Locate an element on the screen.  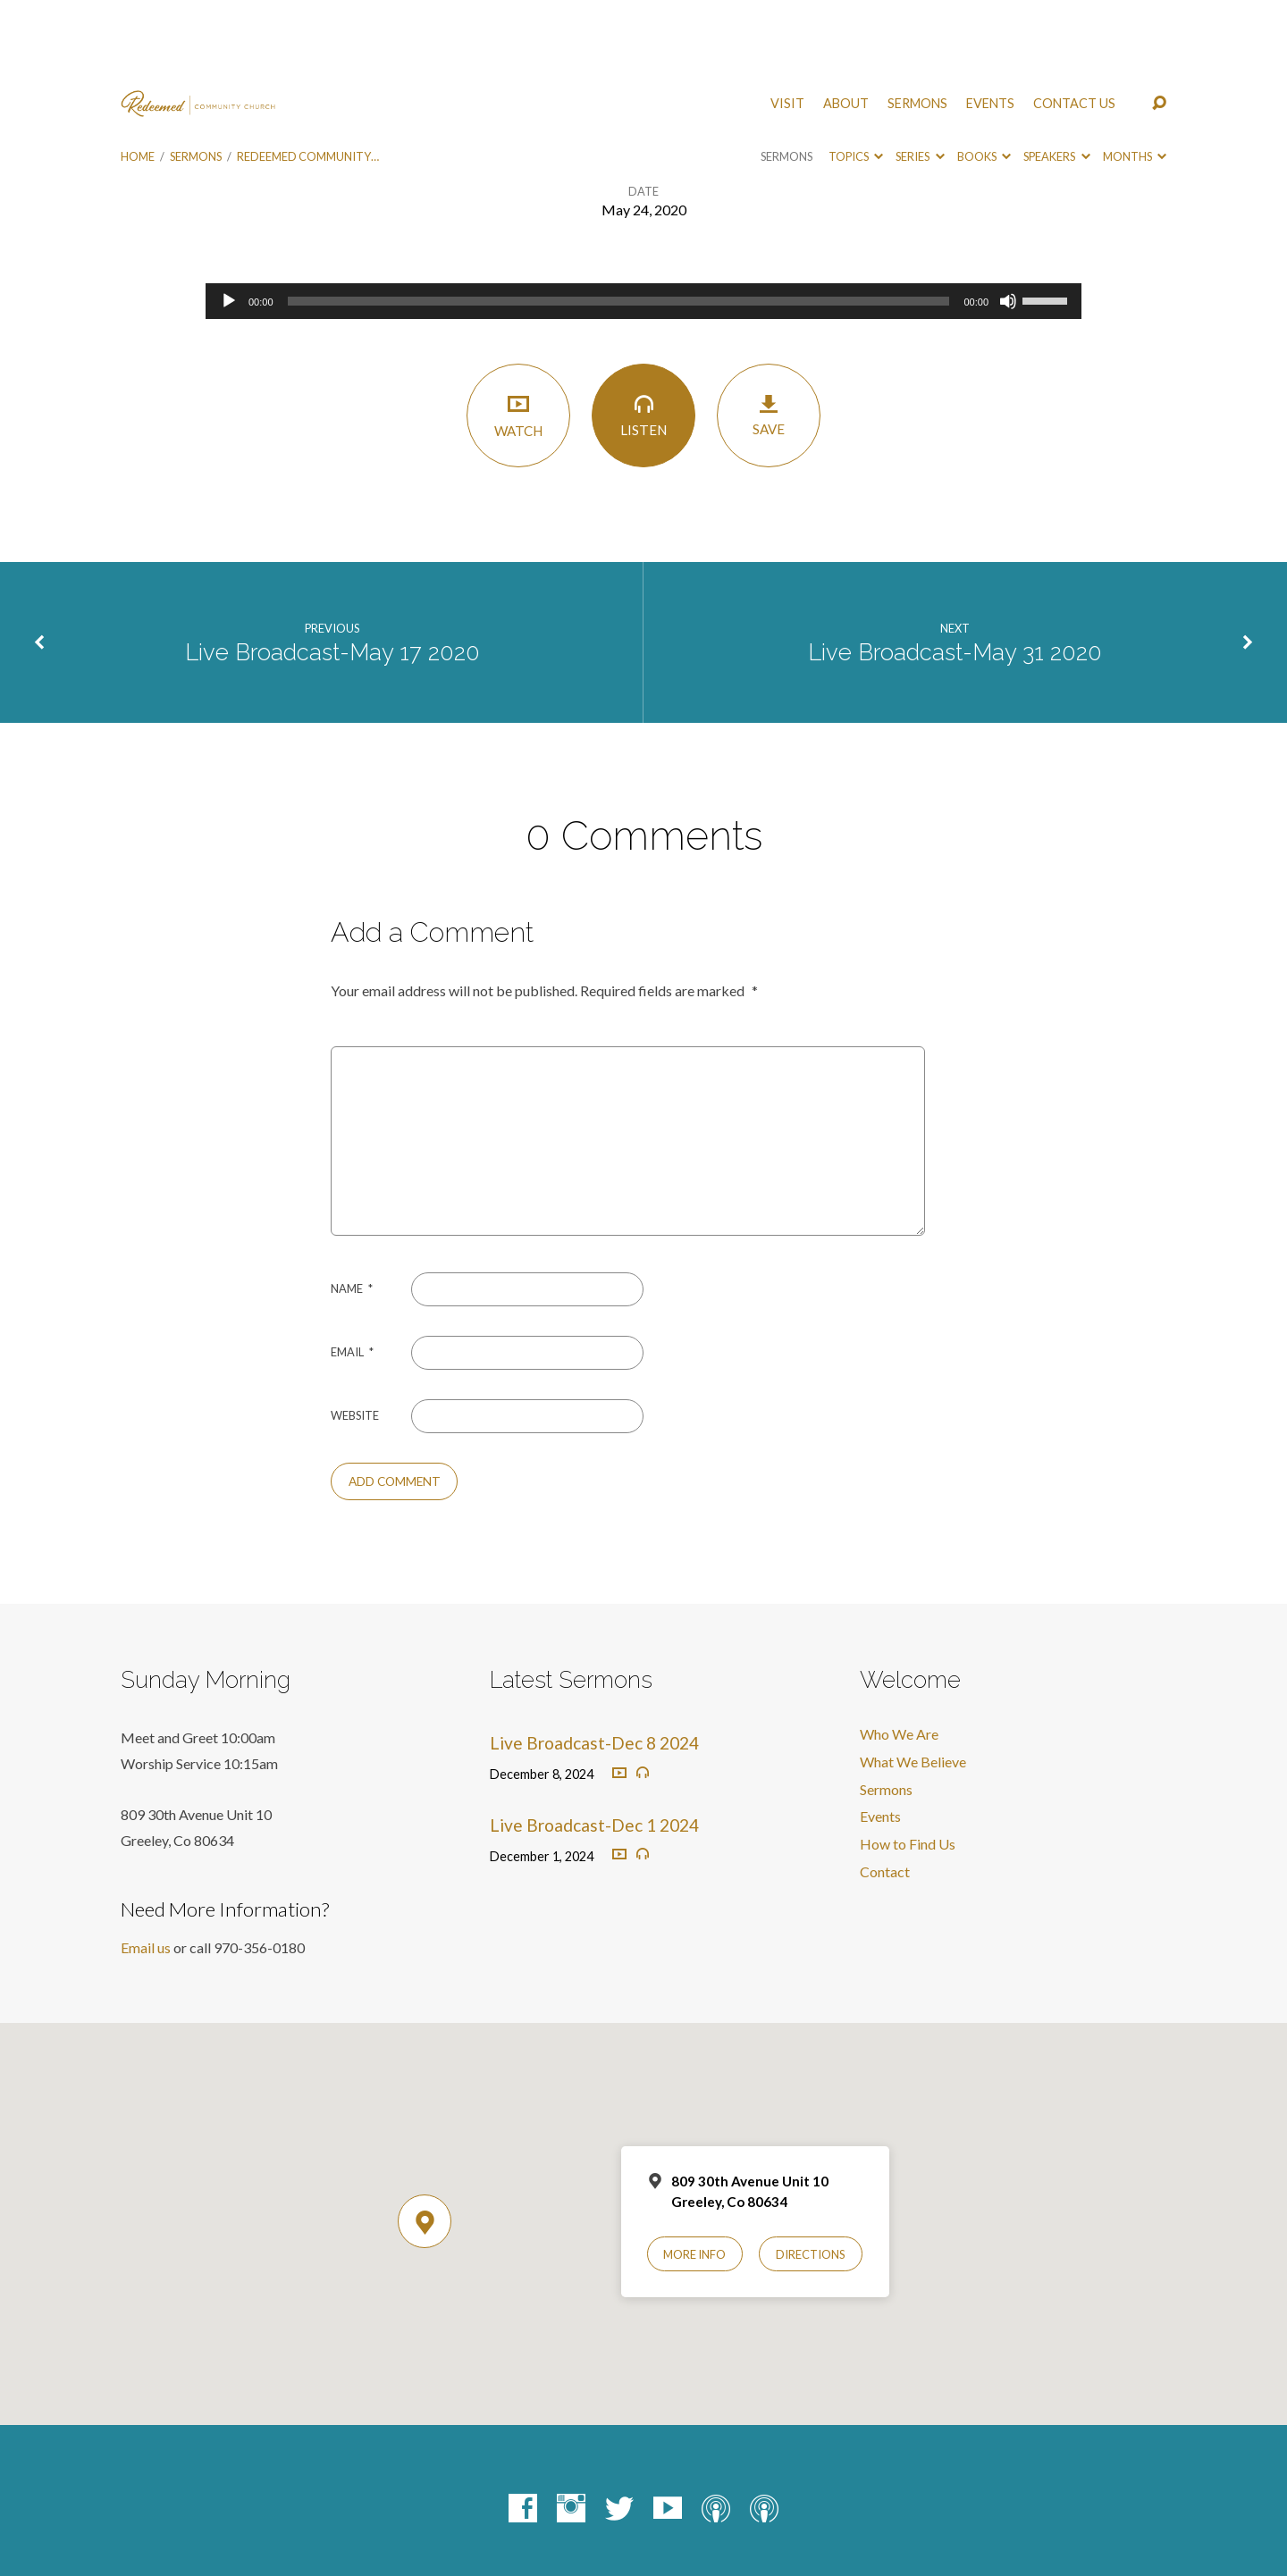
Books is located at coordinates (984, 76).